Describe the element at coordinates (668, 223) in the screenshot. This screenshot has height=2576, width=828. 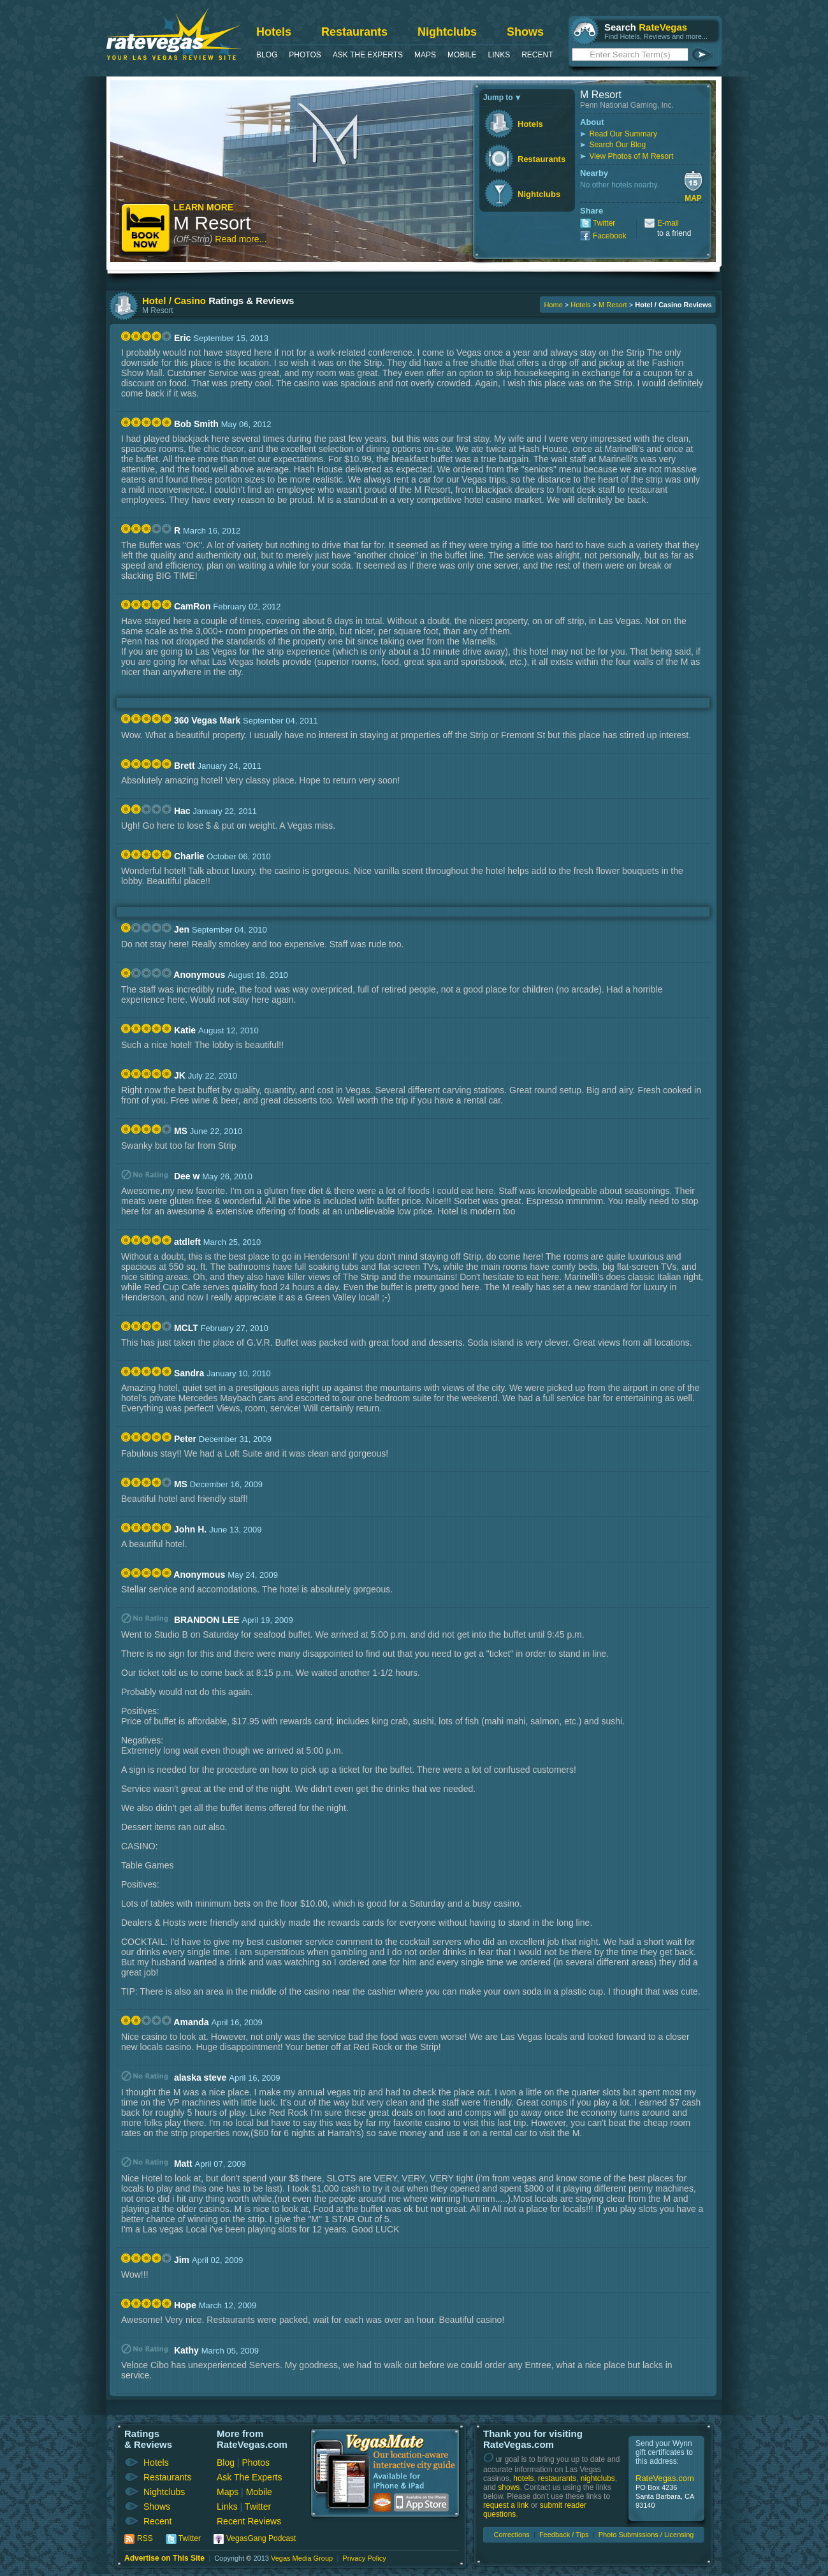
I see `E-mail` at that location.